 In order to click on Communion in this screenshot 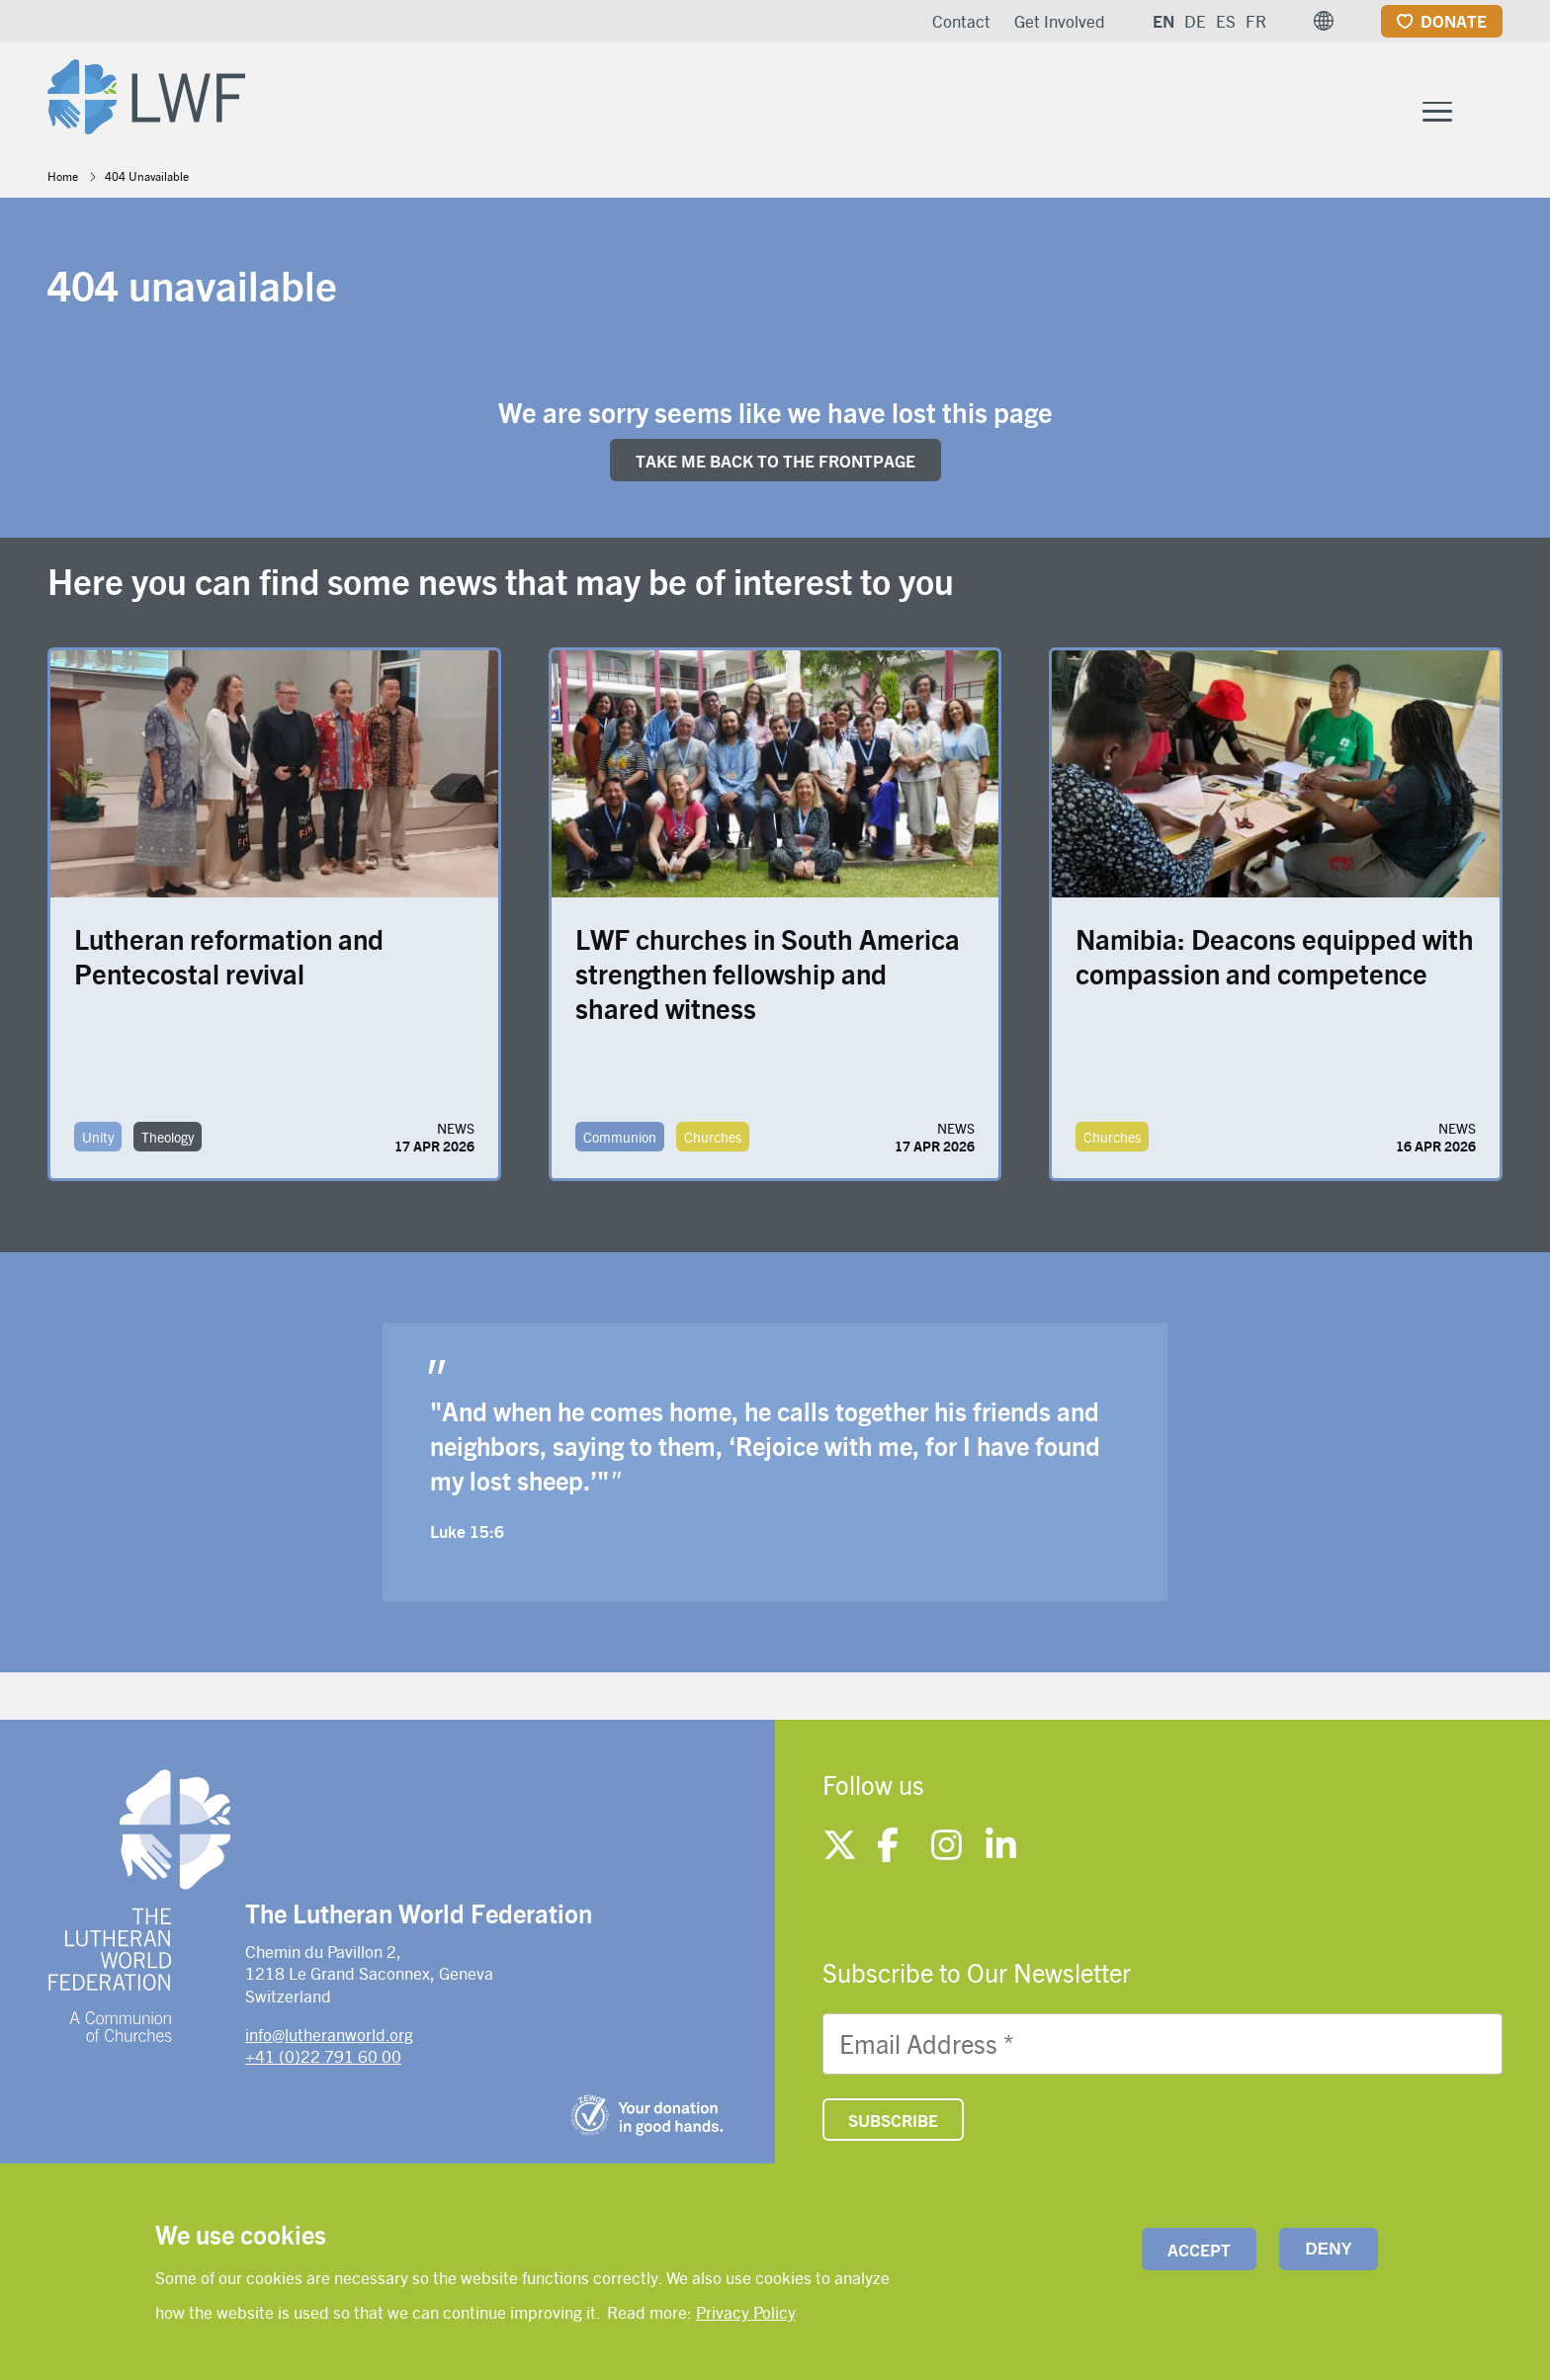, I will do `click(619, 1141)`.